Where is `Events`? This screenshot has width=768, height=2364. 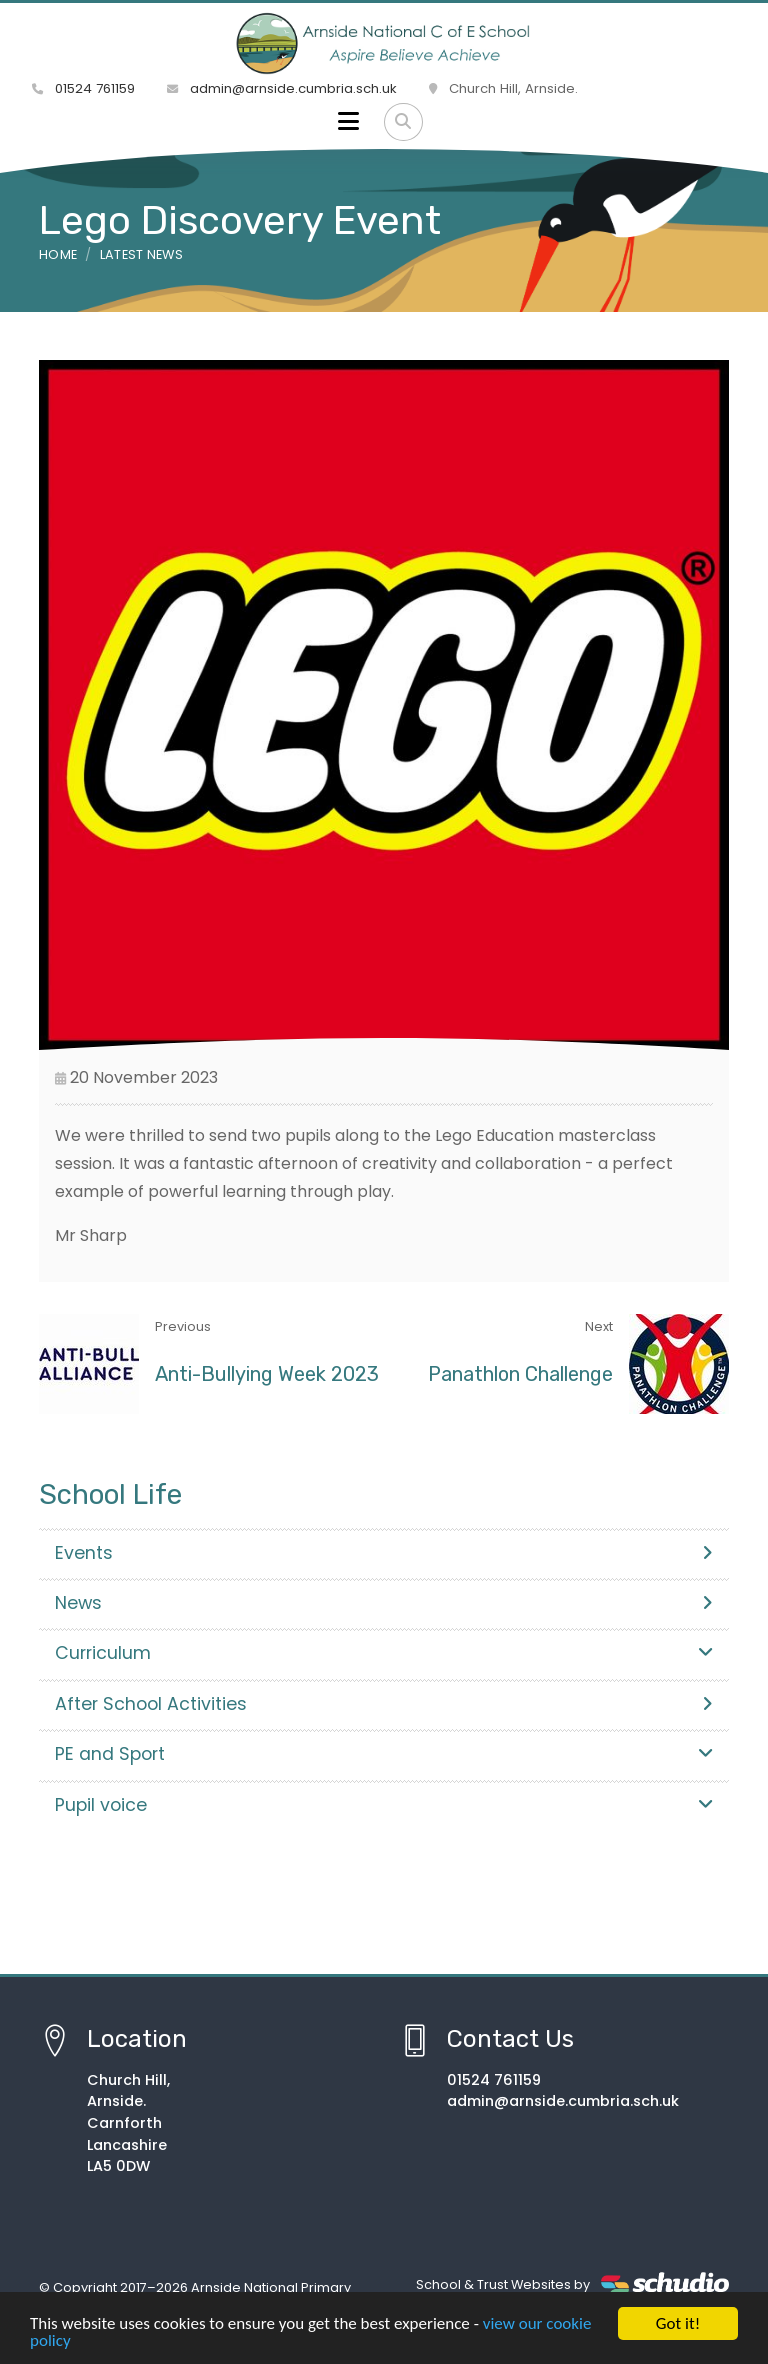 Events is located at coordinates (384, 1553).